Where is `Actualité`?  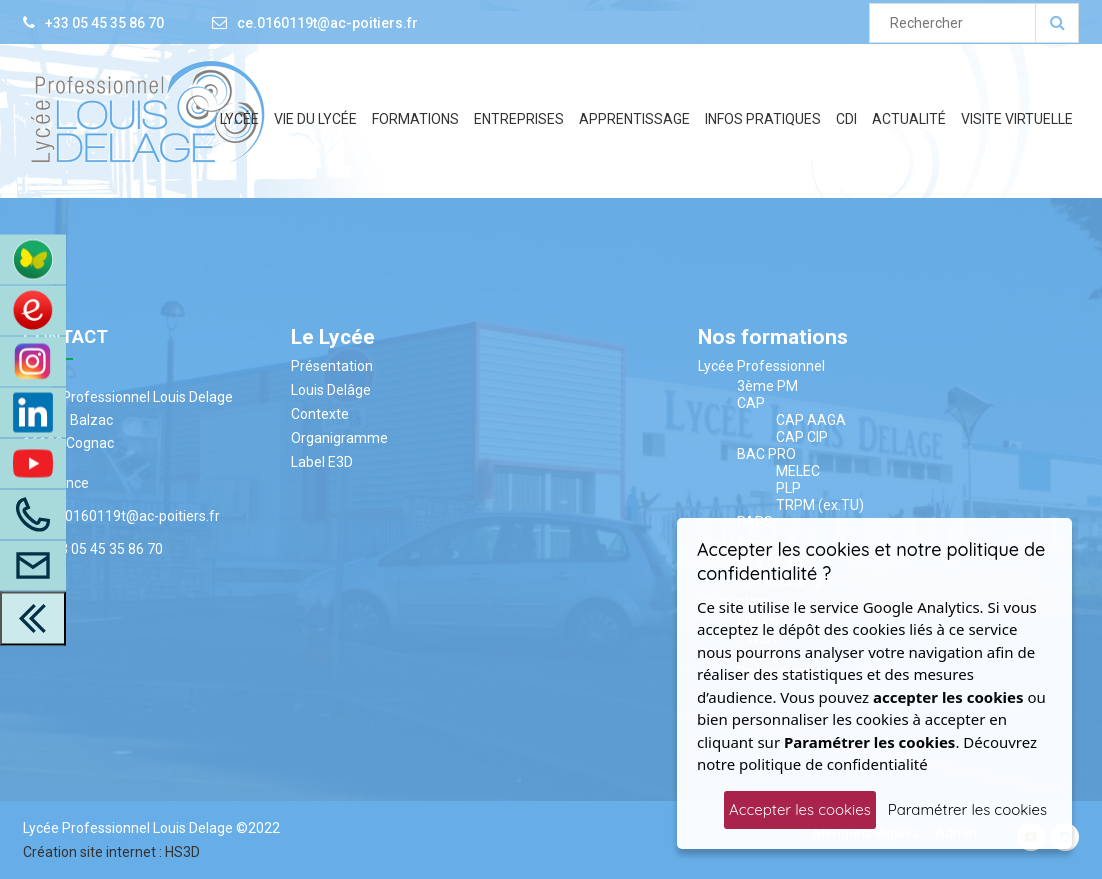
Actualité is located at coordinates (909, 119).